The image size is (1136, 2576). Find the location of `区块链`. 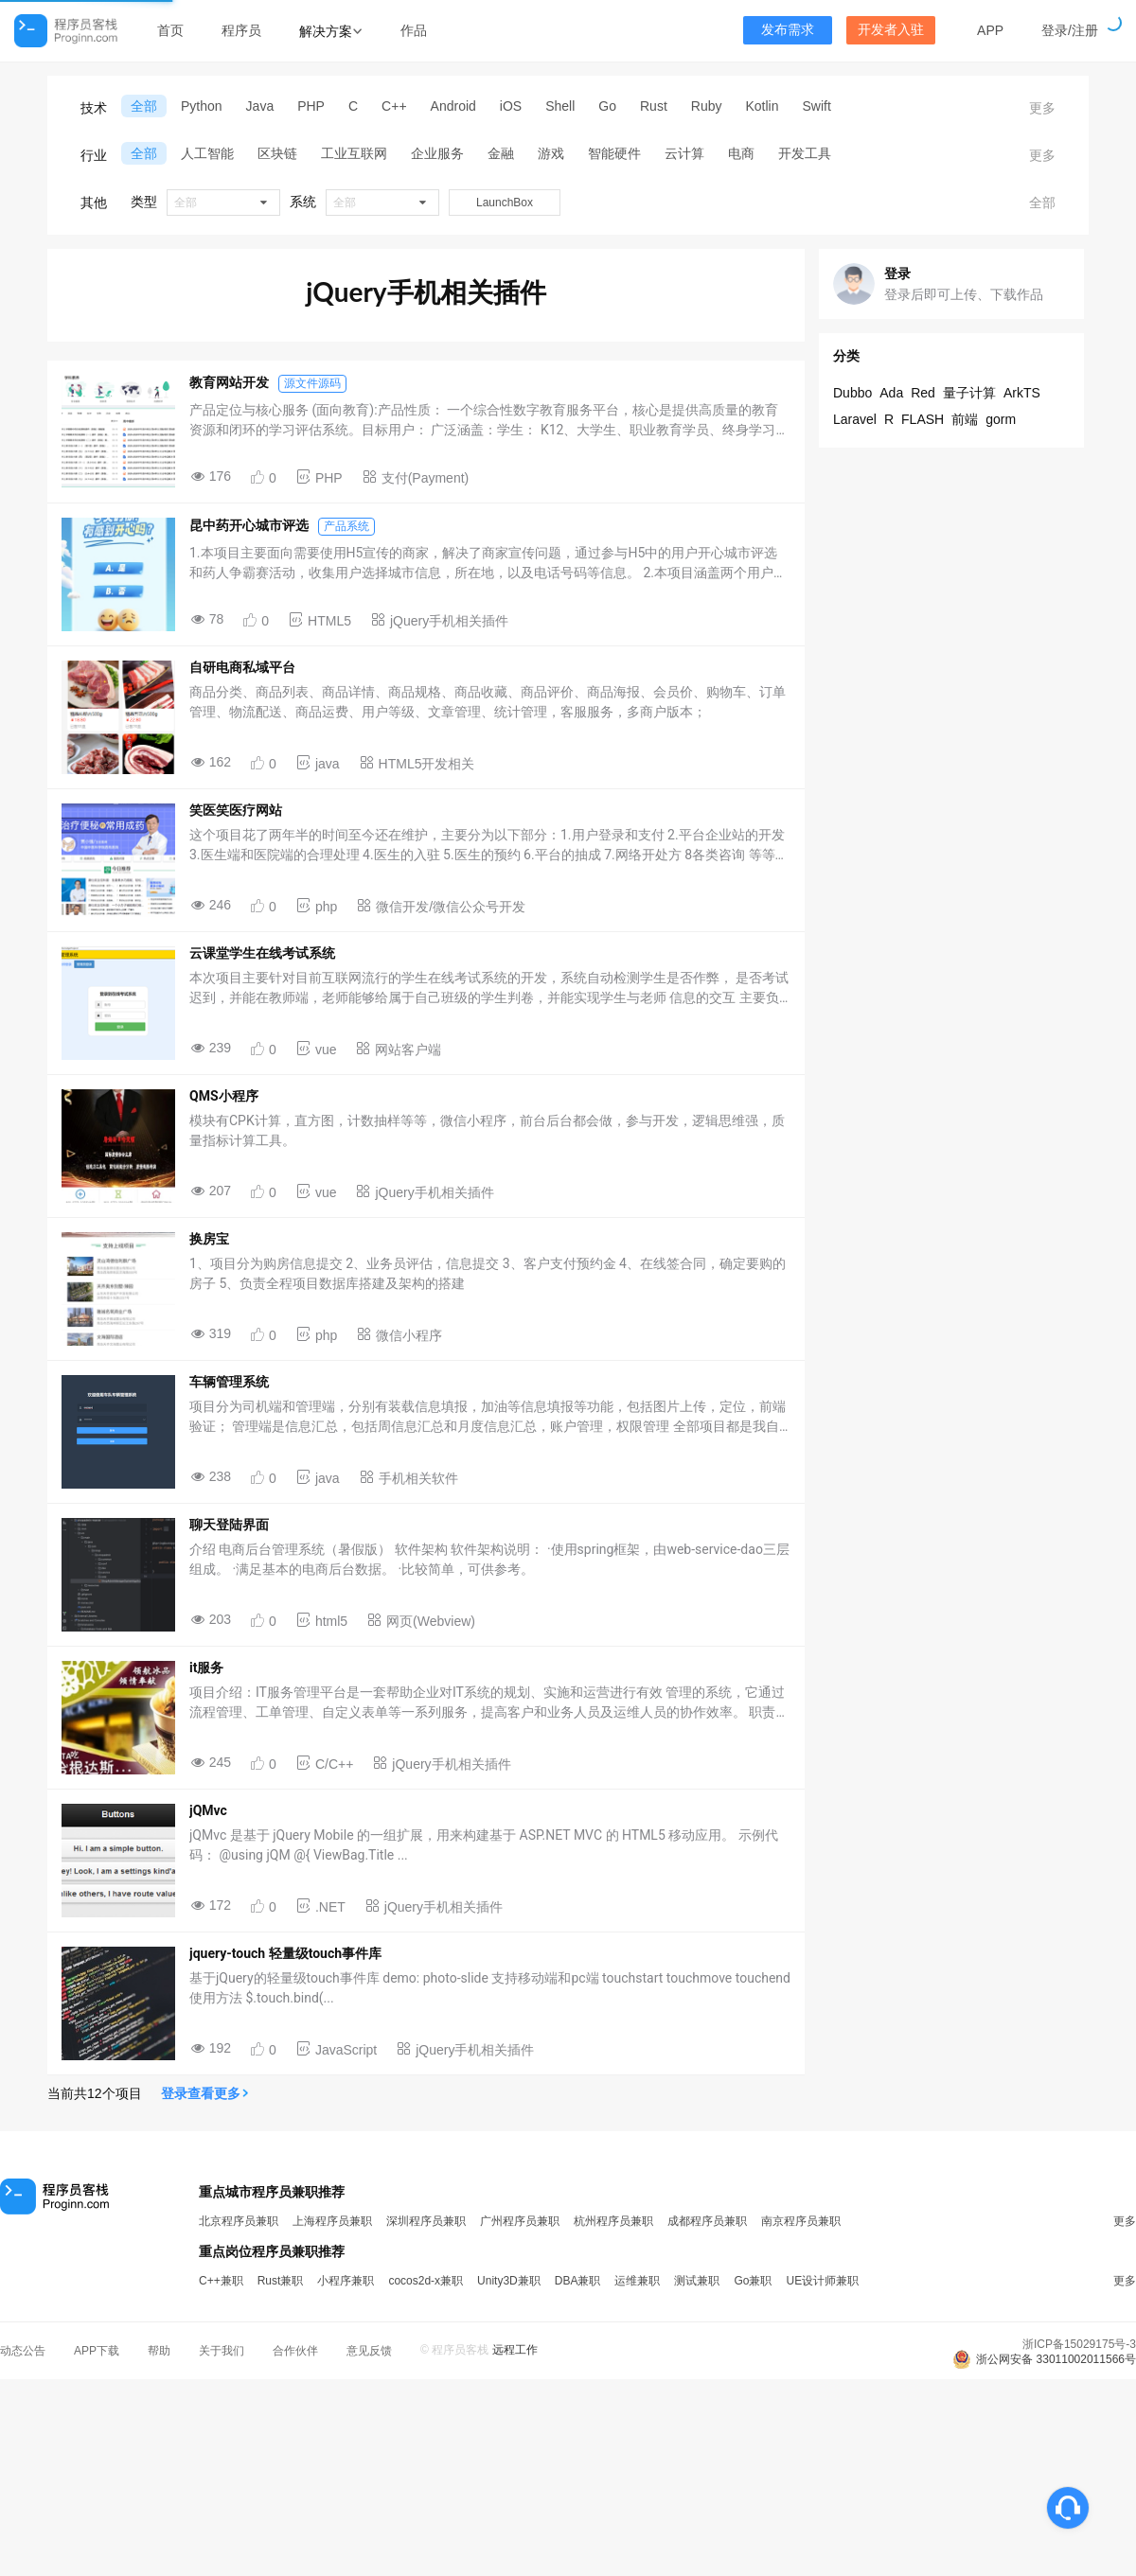

区块链 is located at coordinates (277, 153).